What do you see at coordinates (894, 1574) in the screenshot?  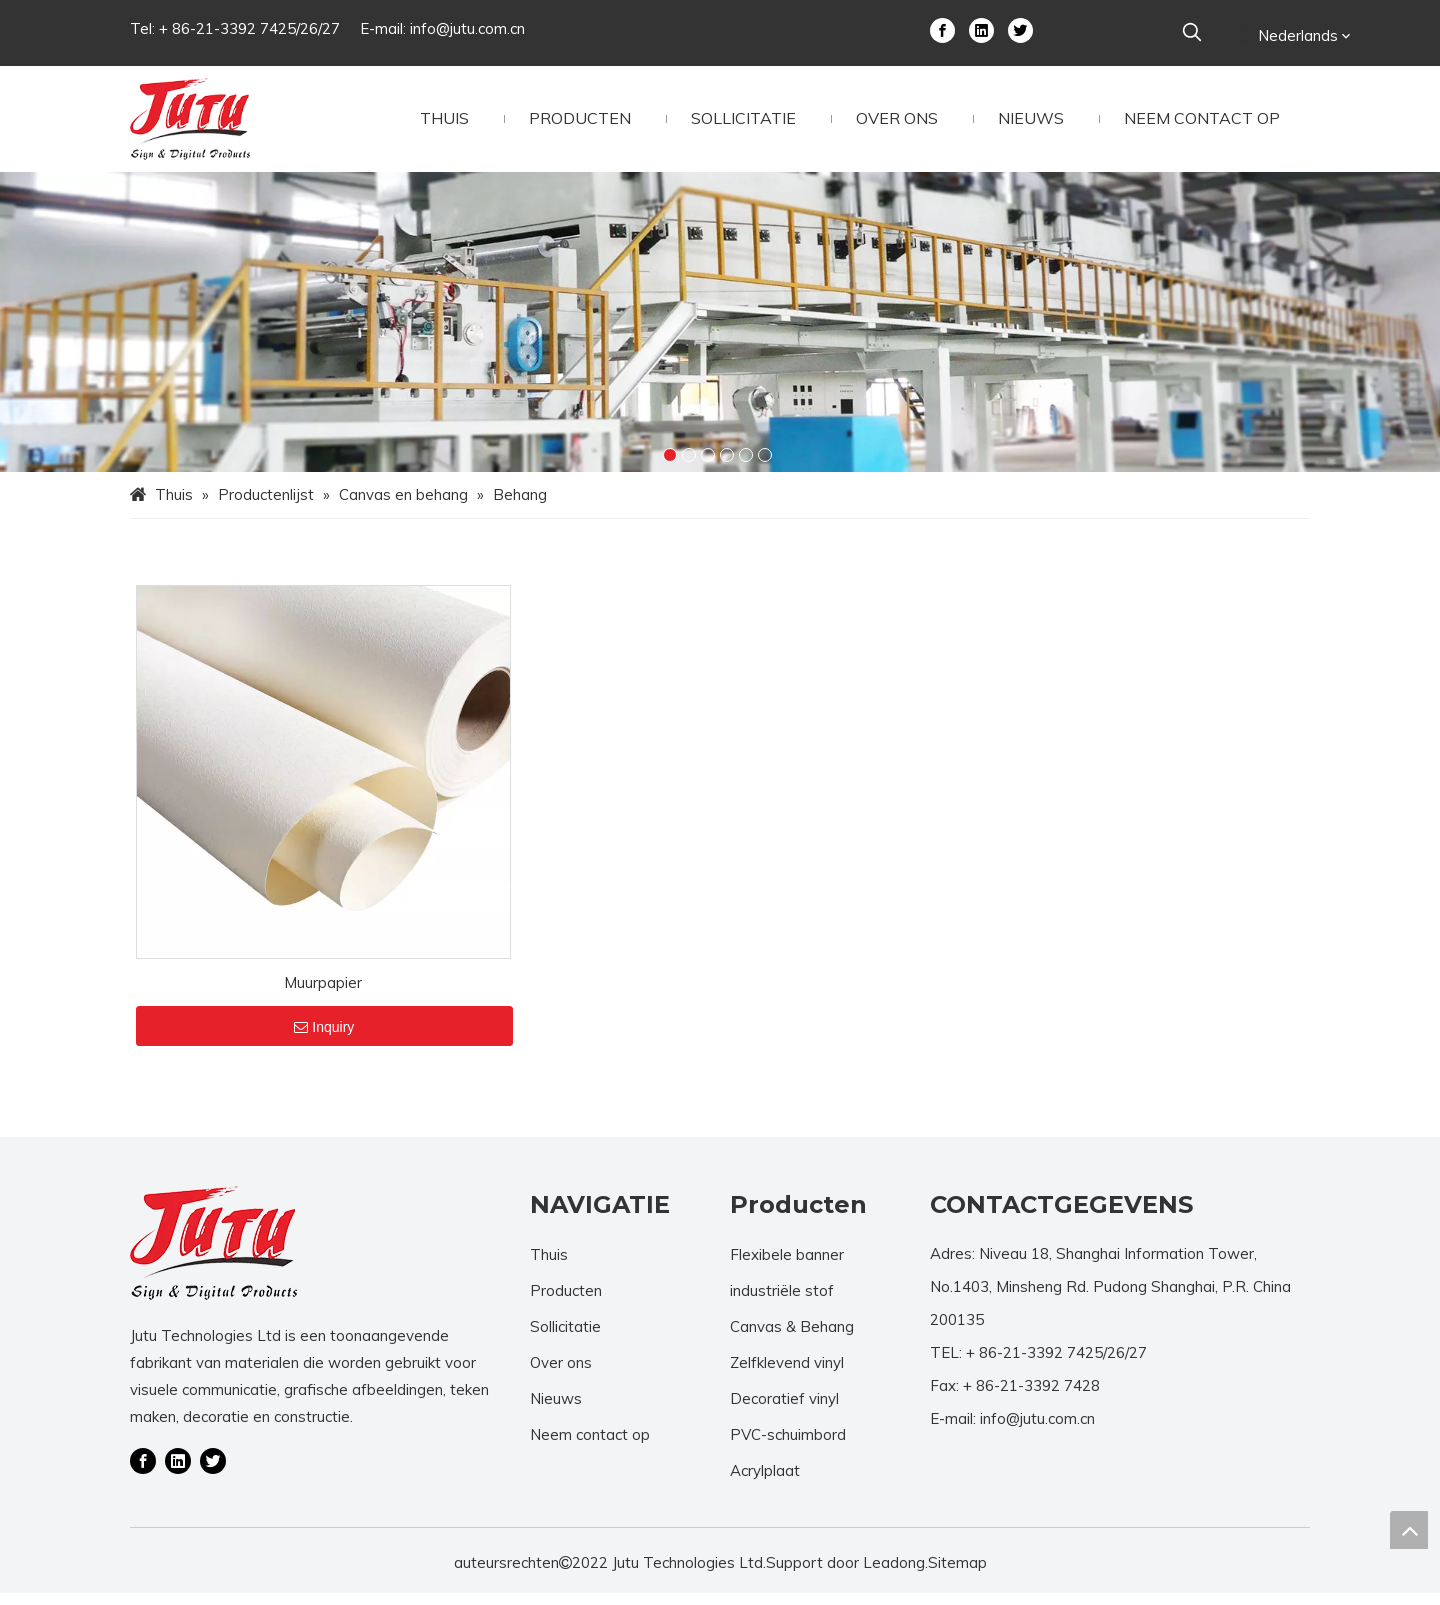 I see `Leadong` at bounding box center [894, 1574].